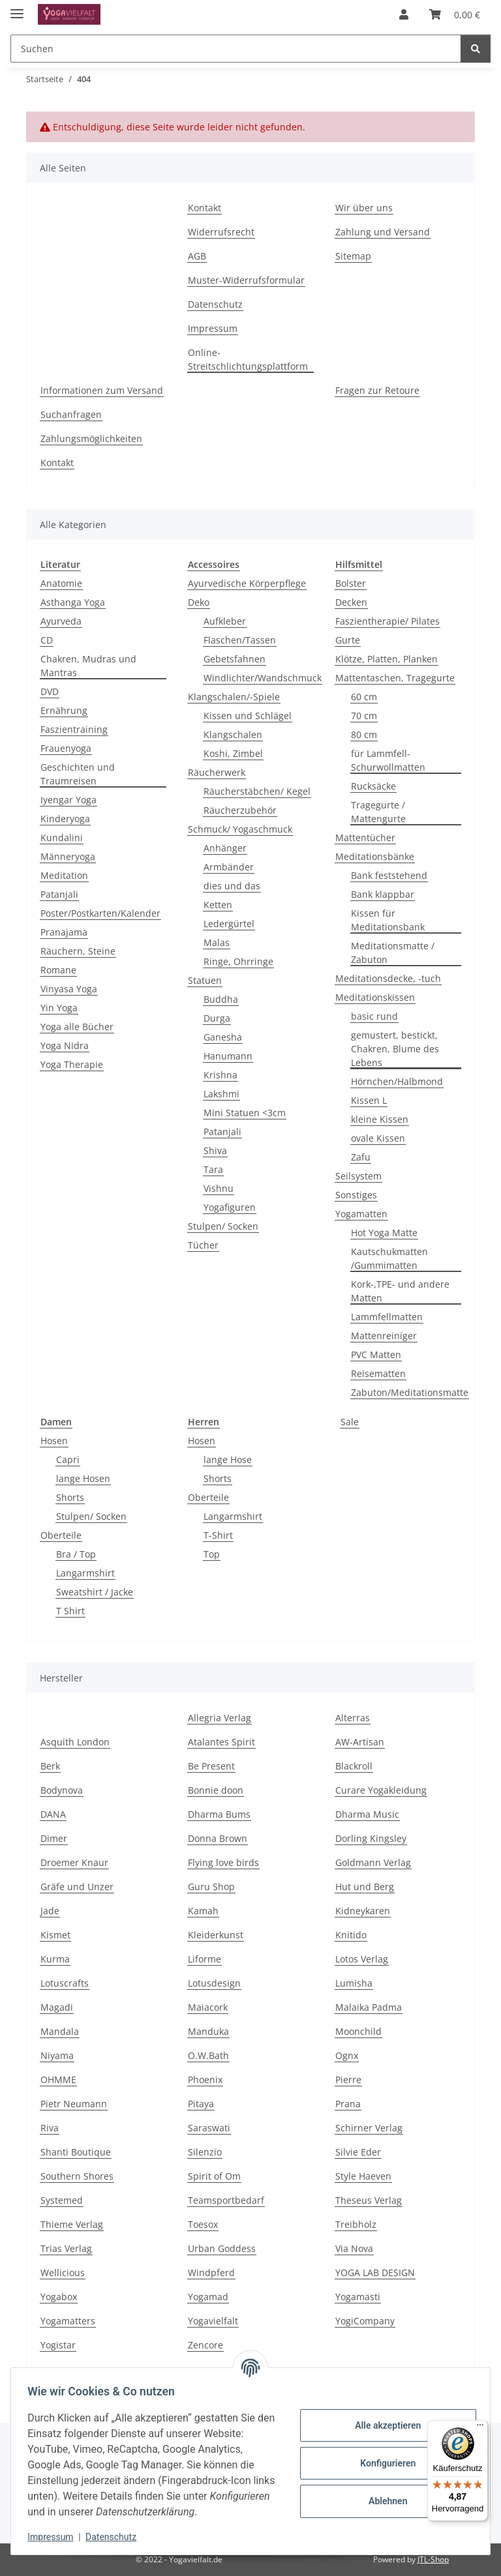 The height and width of the screenshot is (2576, 501). What do you see at coordinates (65, 818) in the screenshot?
I see `Kinderyoga` at bounding box center [65, 818].